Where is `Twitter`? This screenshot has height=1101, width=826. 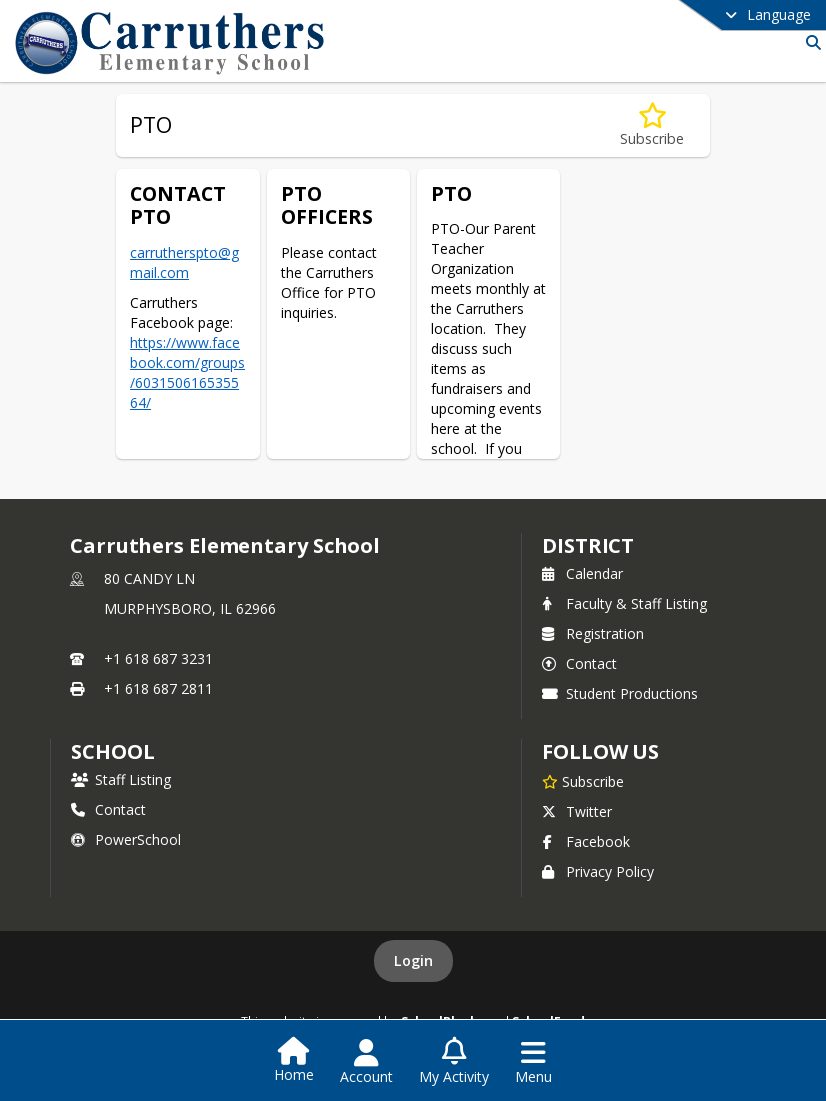 Twitter is located at coordinates (577, 811).